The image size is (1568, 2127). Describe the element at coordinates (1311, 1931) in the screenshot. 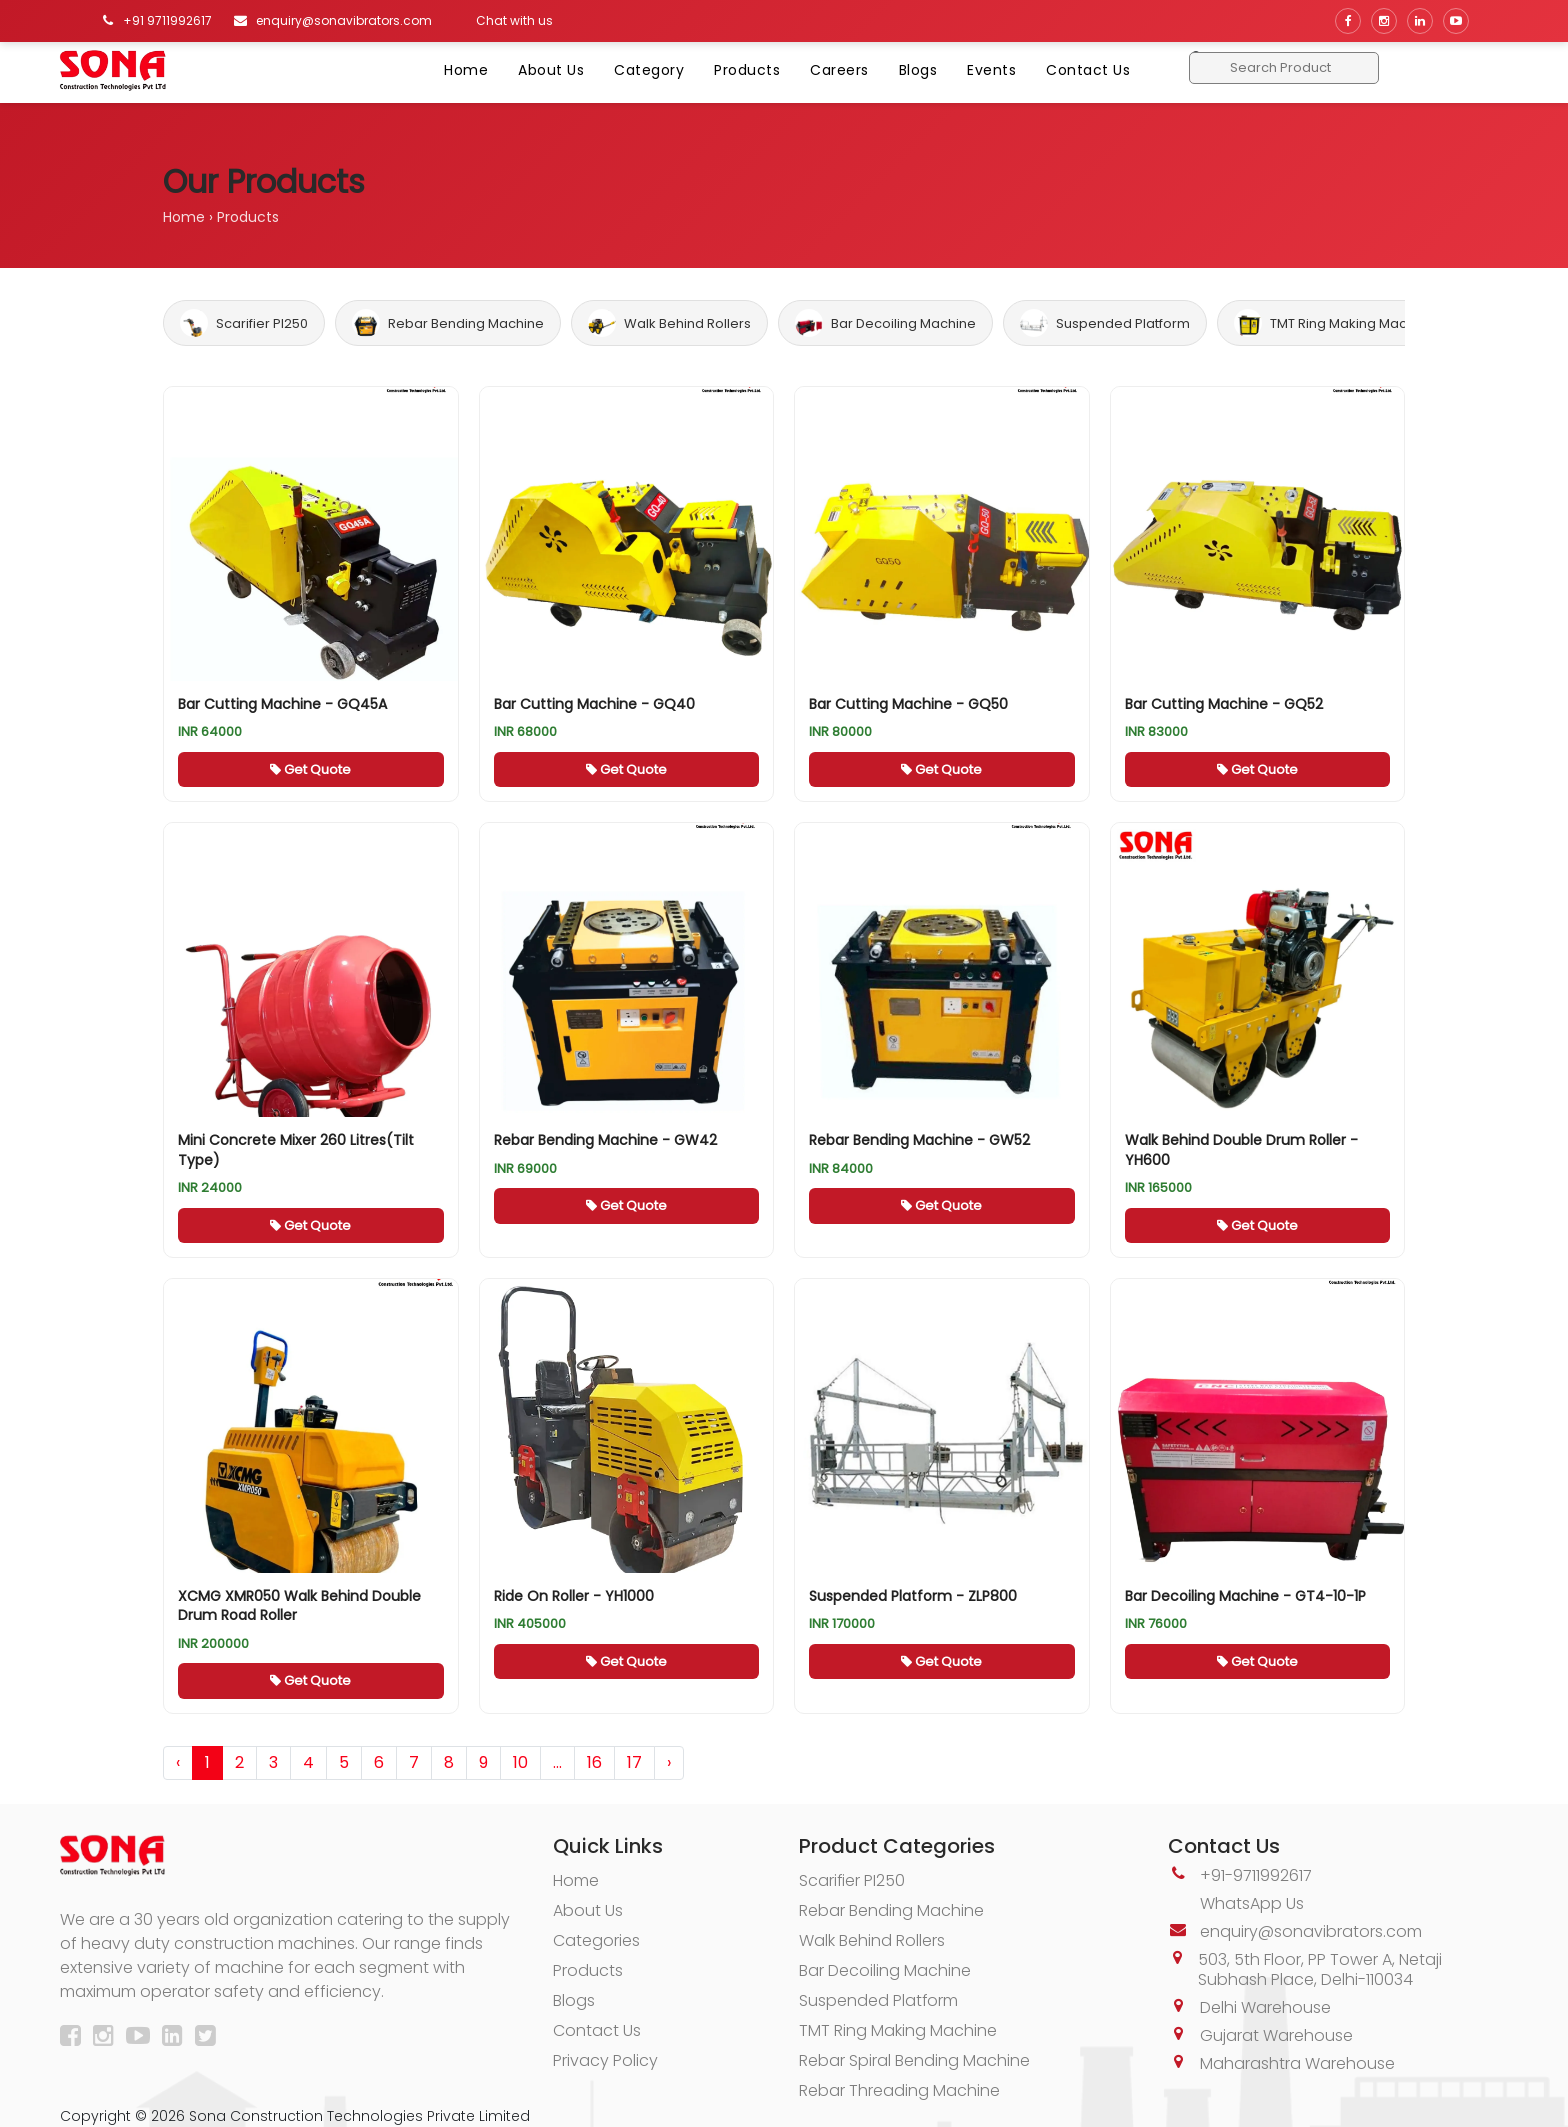

I see `enquiry@sonavibrators.com` at that location.